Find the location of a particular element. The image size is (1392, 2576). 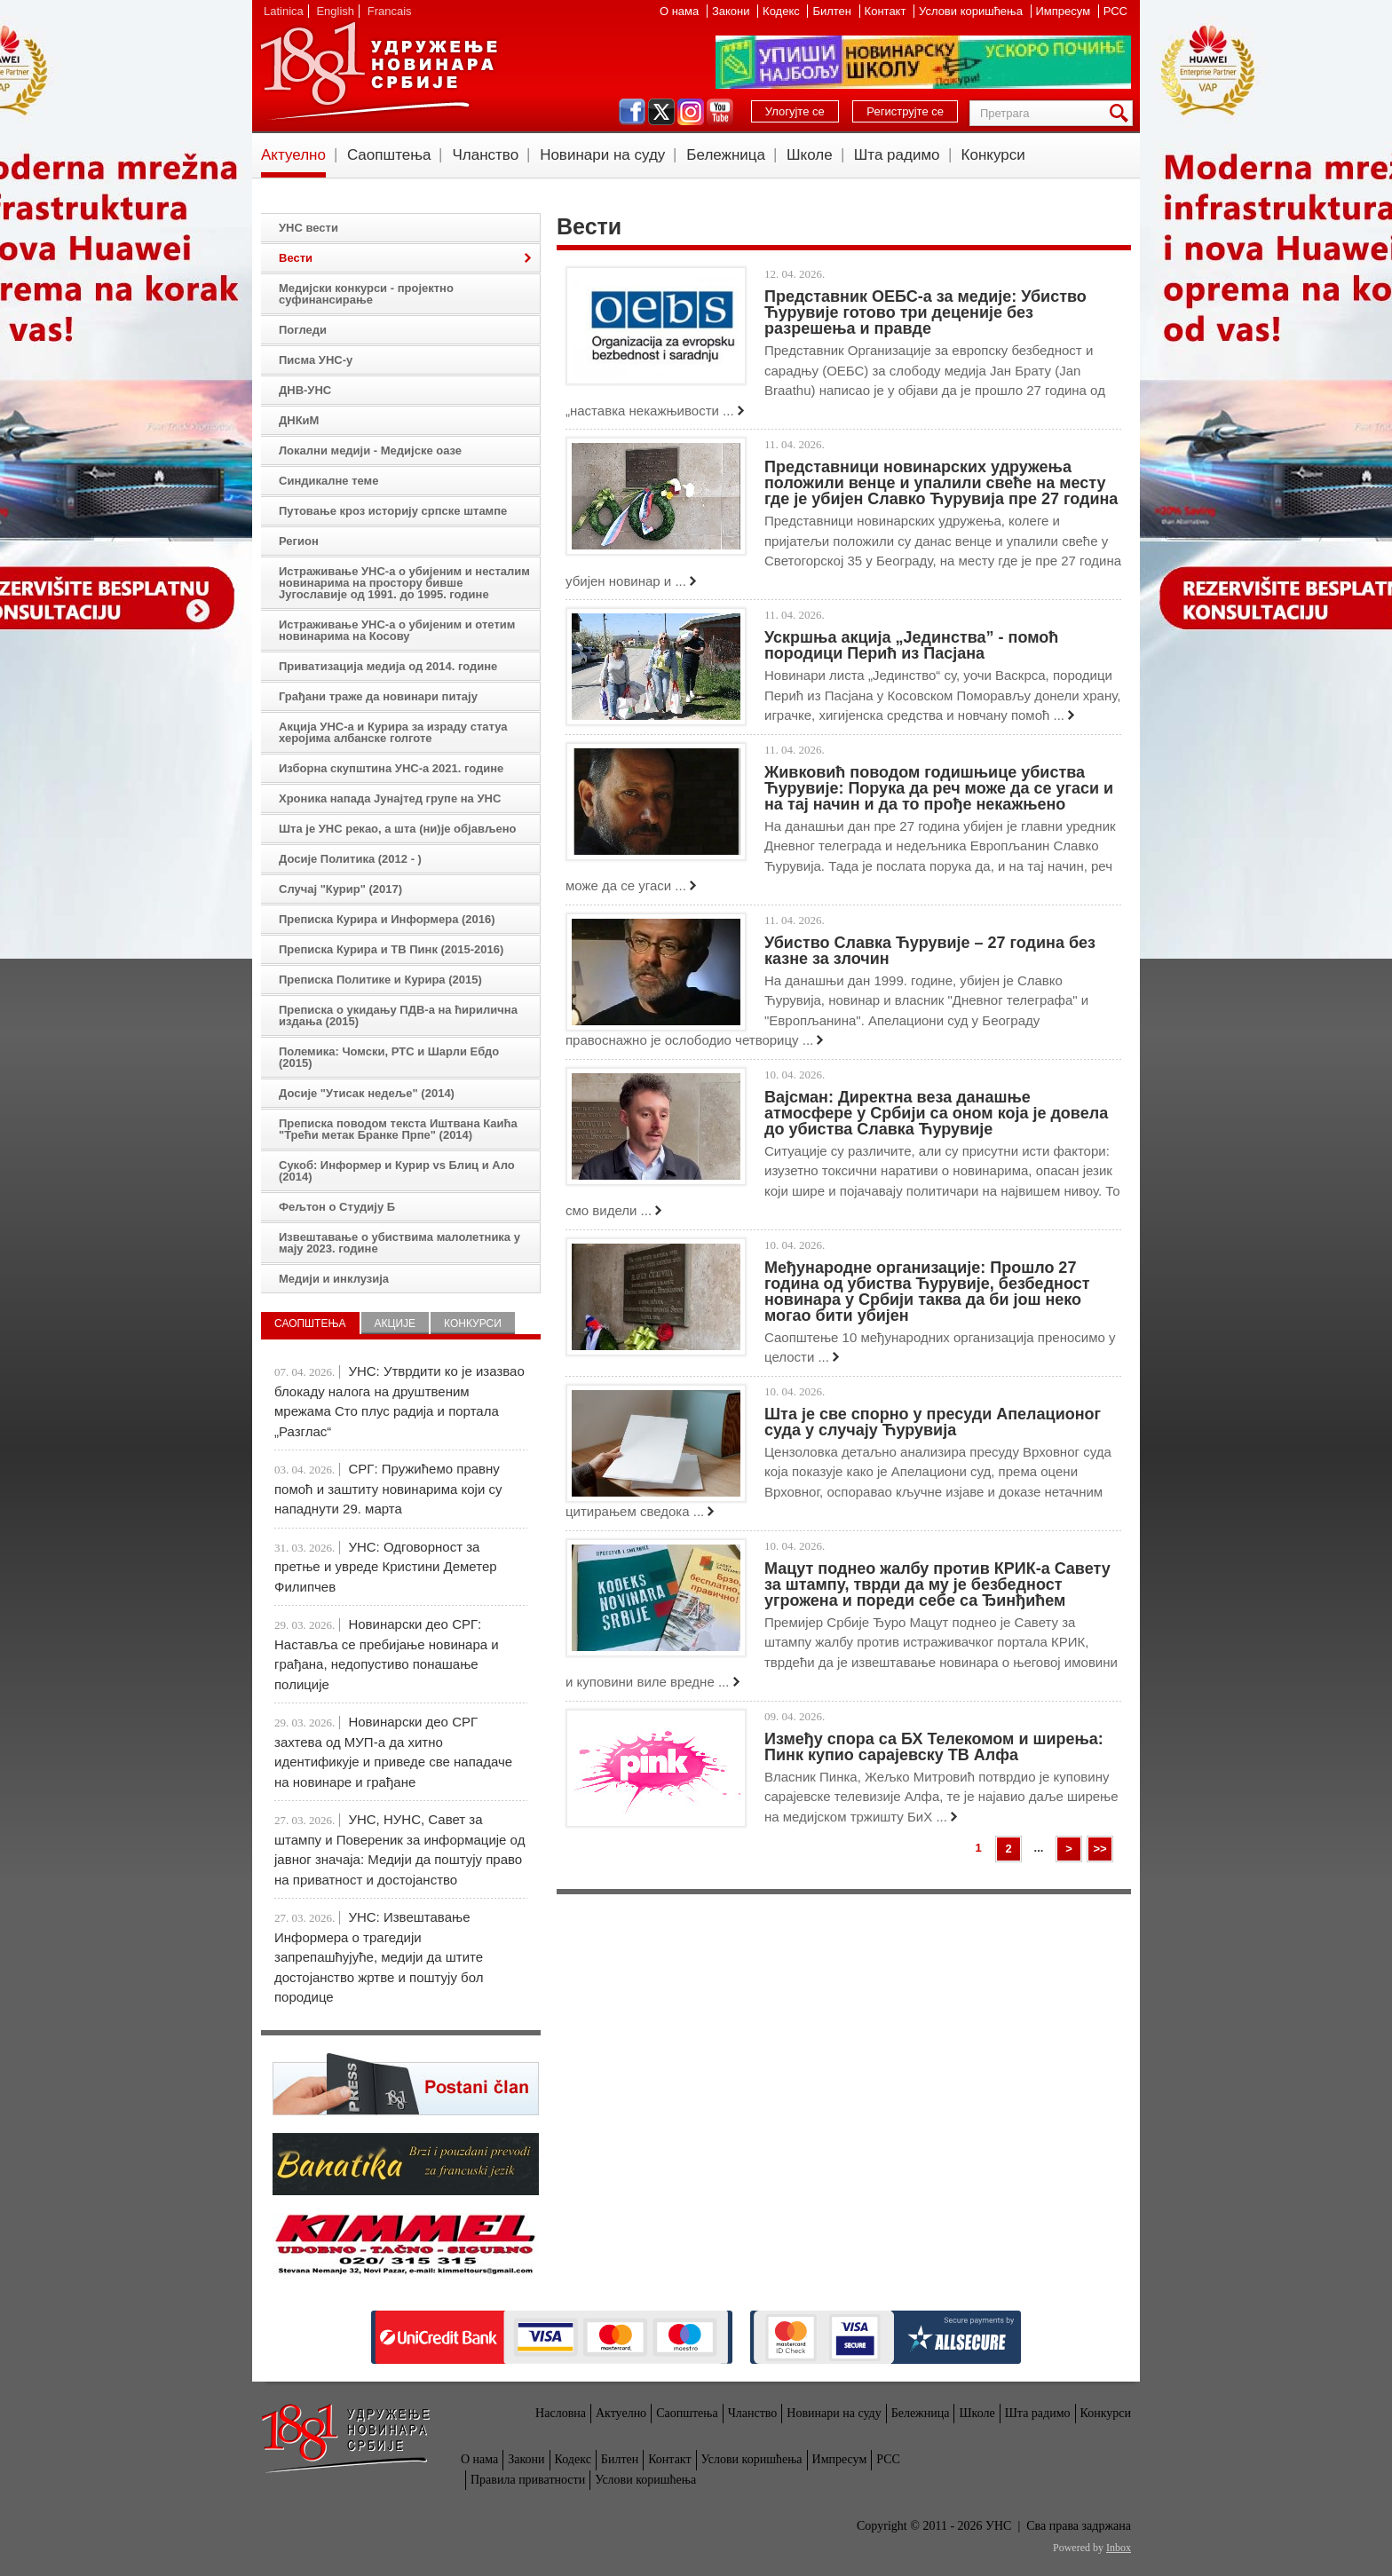

Претрага is located at coordinates (1122, 113).